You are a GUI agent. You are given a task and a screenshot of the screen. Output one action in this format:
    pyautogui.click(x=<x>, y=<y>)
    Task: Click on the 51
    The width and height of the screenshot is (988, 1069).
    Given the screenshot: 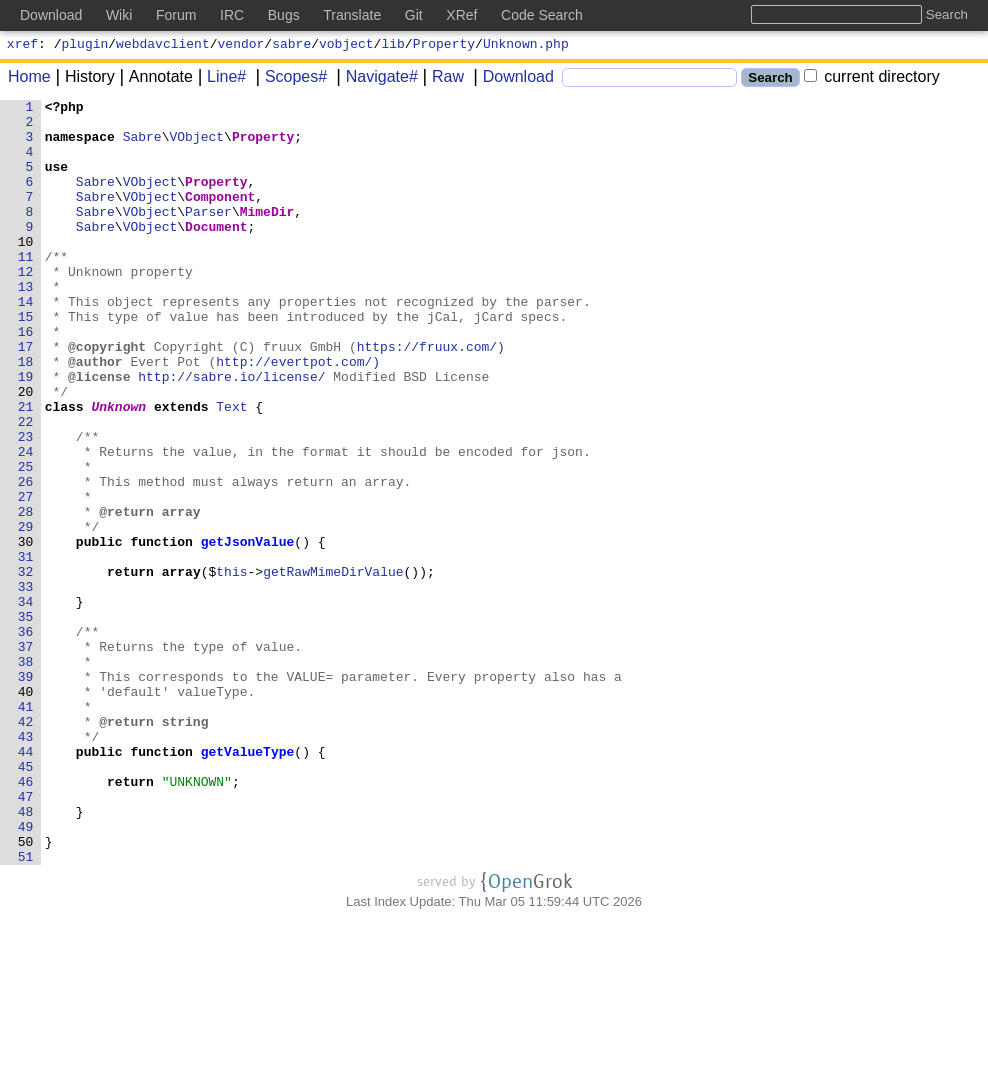 What is the action you would take?
    pyautogui.click(x=29, y=1009)
    